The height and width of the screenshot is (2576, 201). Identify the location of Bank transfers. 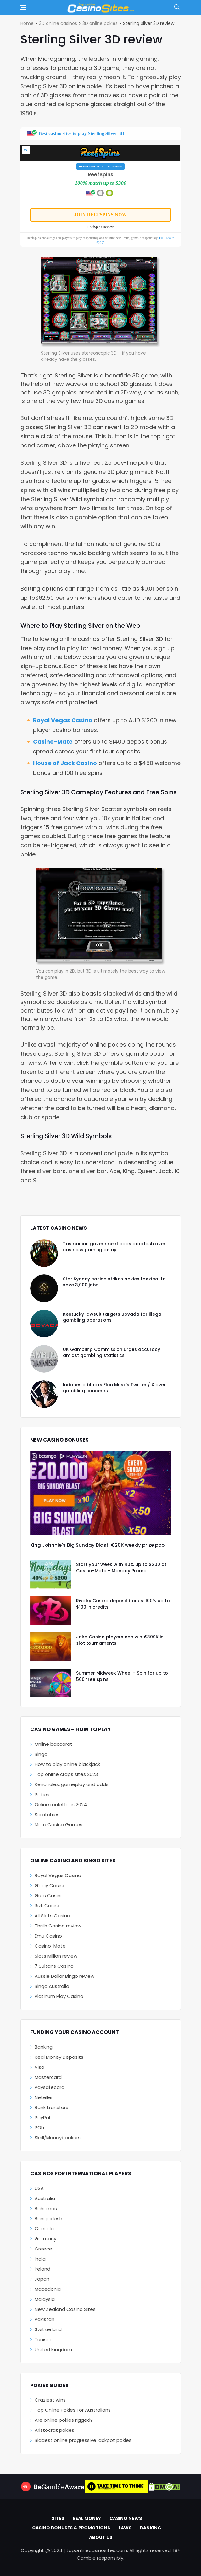
(51, 2107).